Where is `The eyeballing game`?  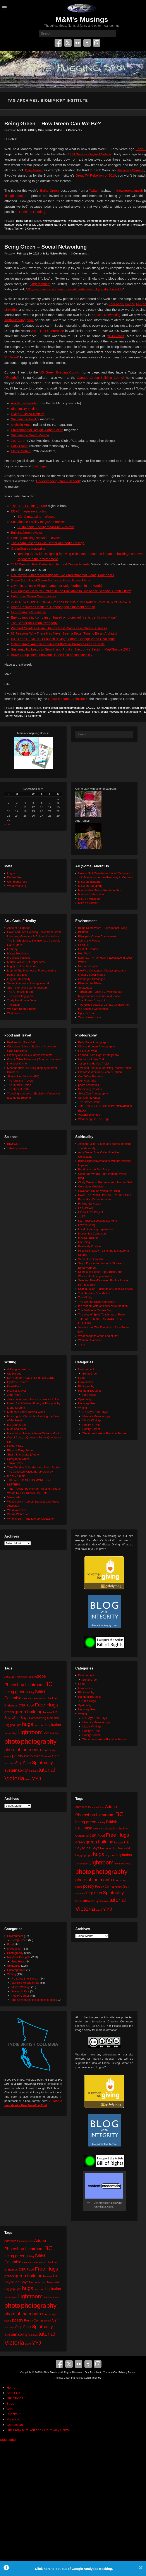 The eyeballing game is located at coordinates (20, 996).